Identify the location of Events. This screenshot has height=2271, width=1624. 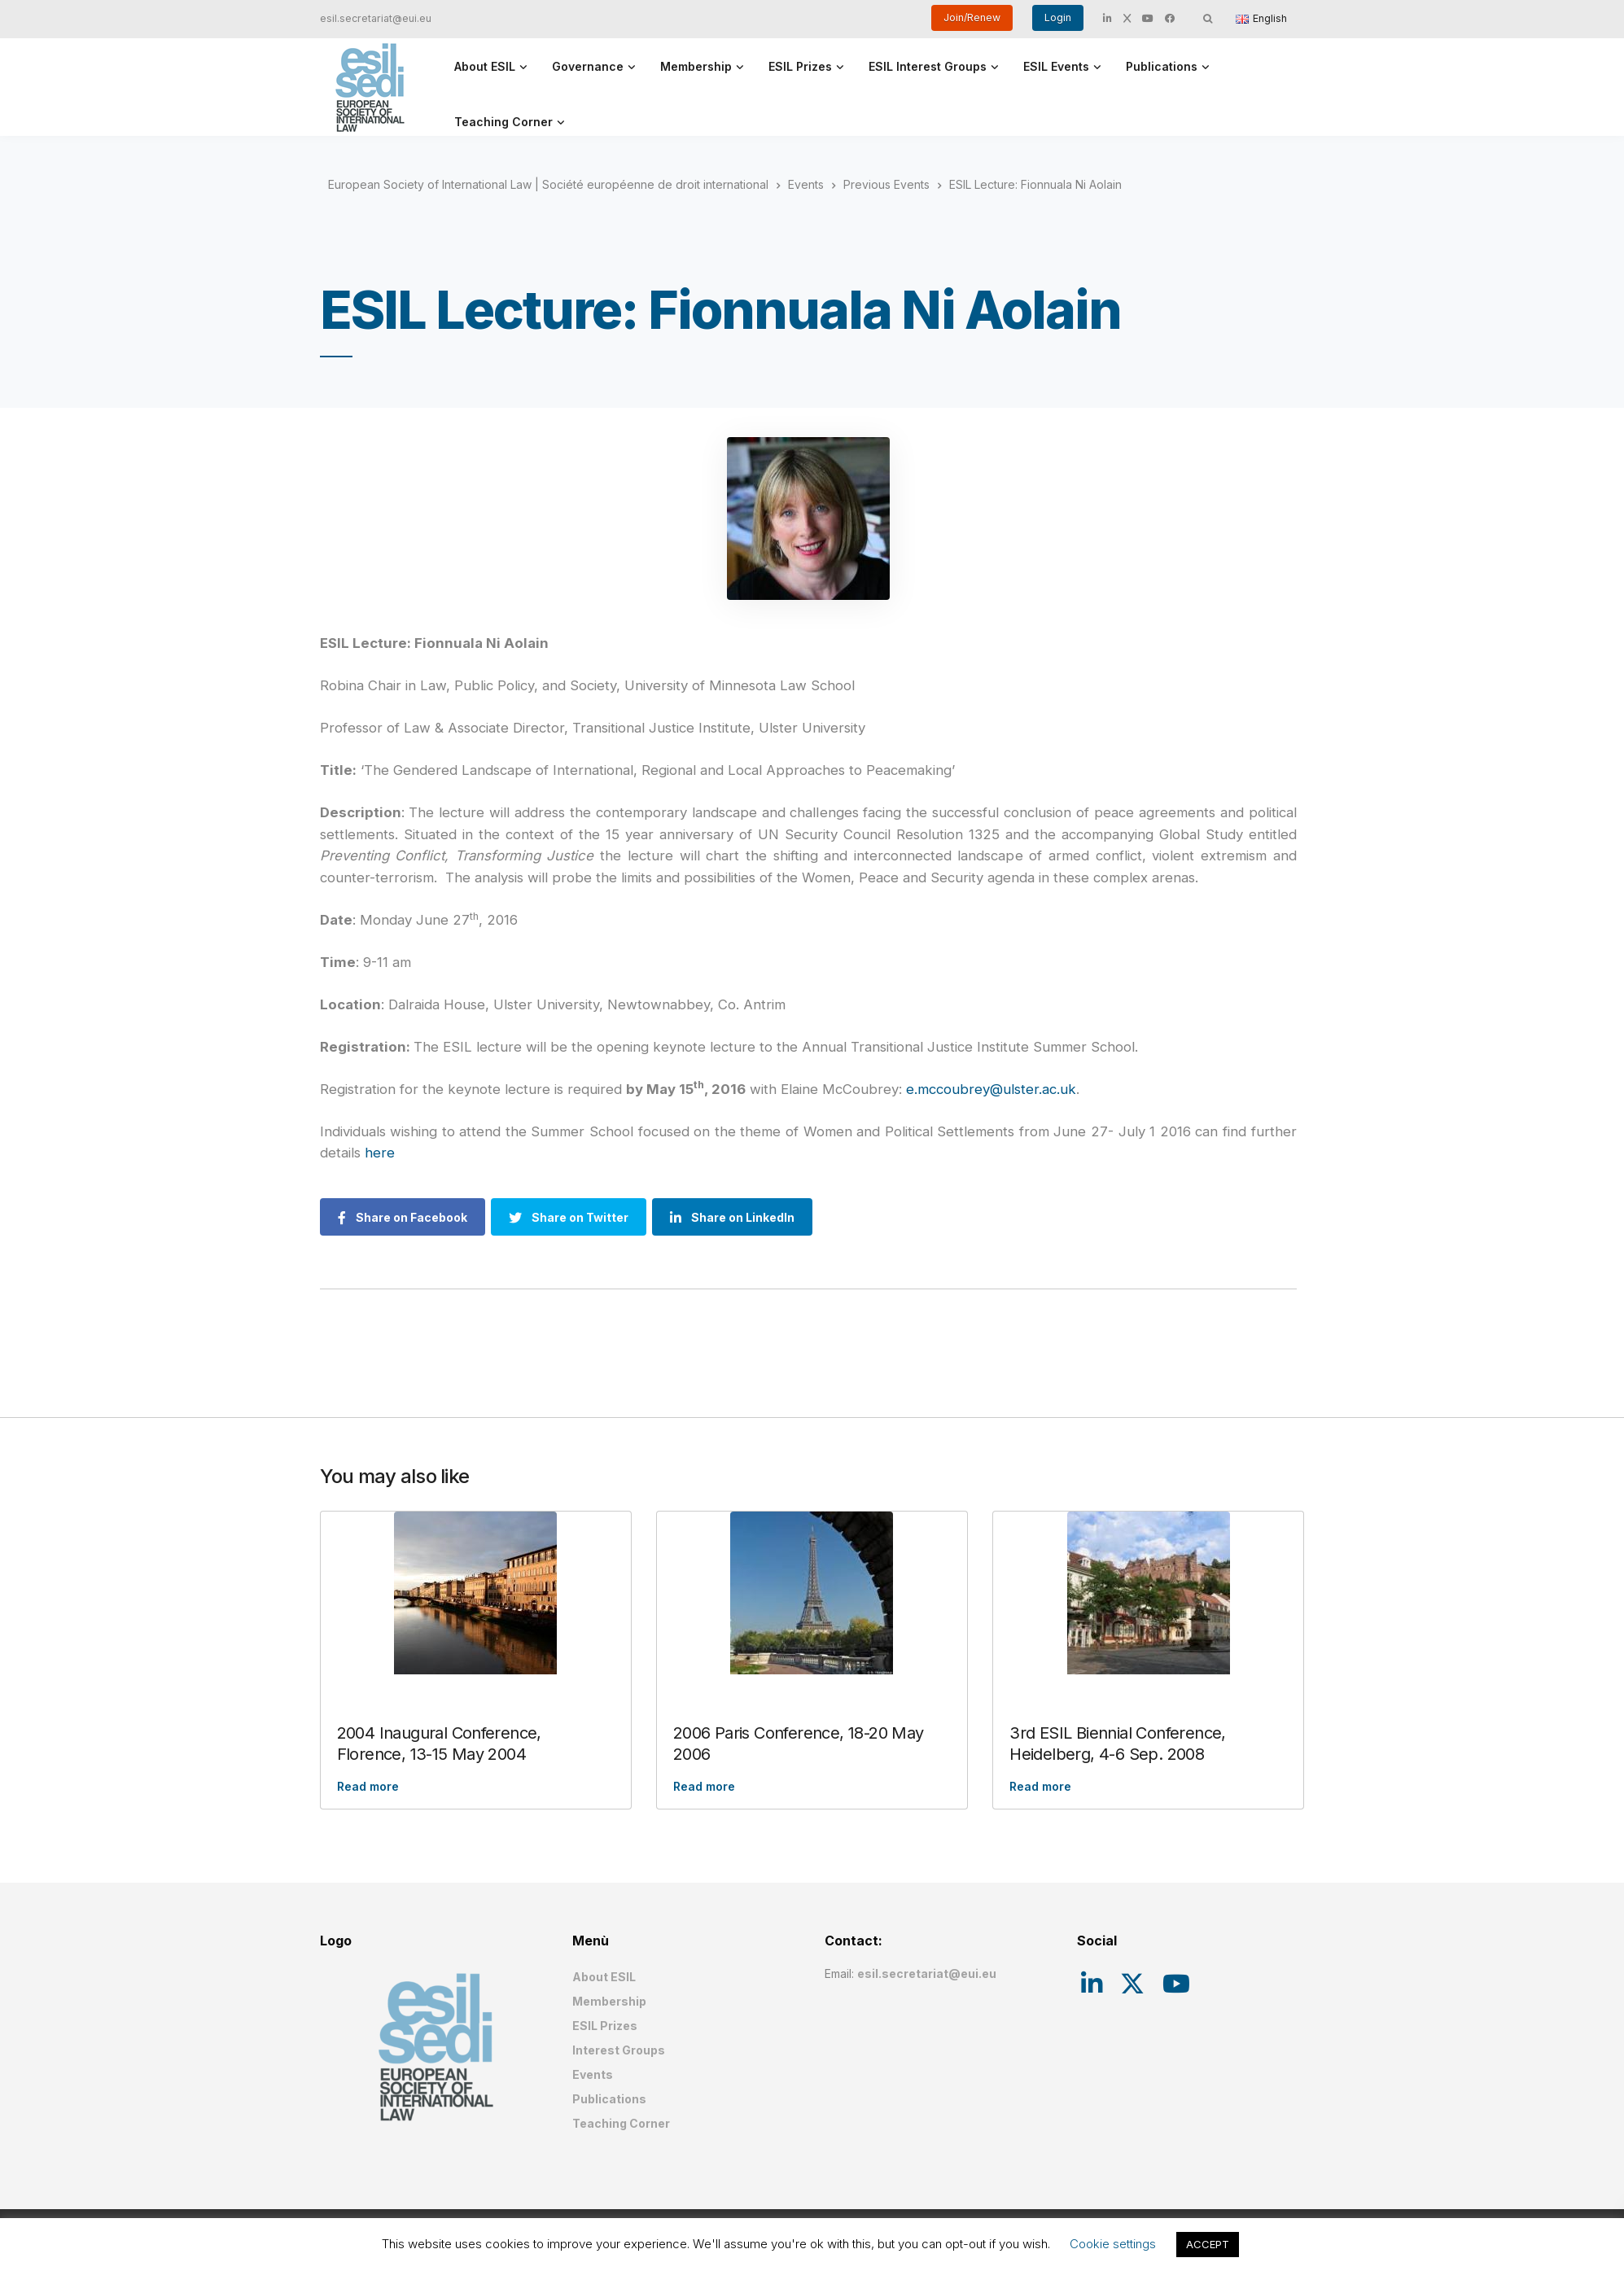
(592, 2074).